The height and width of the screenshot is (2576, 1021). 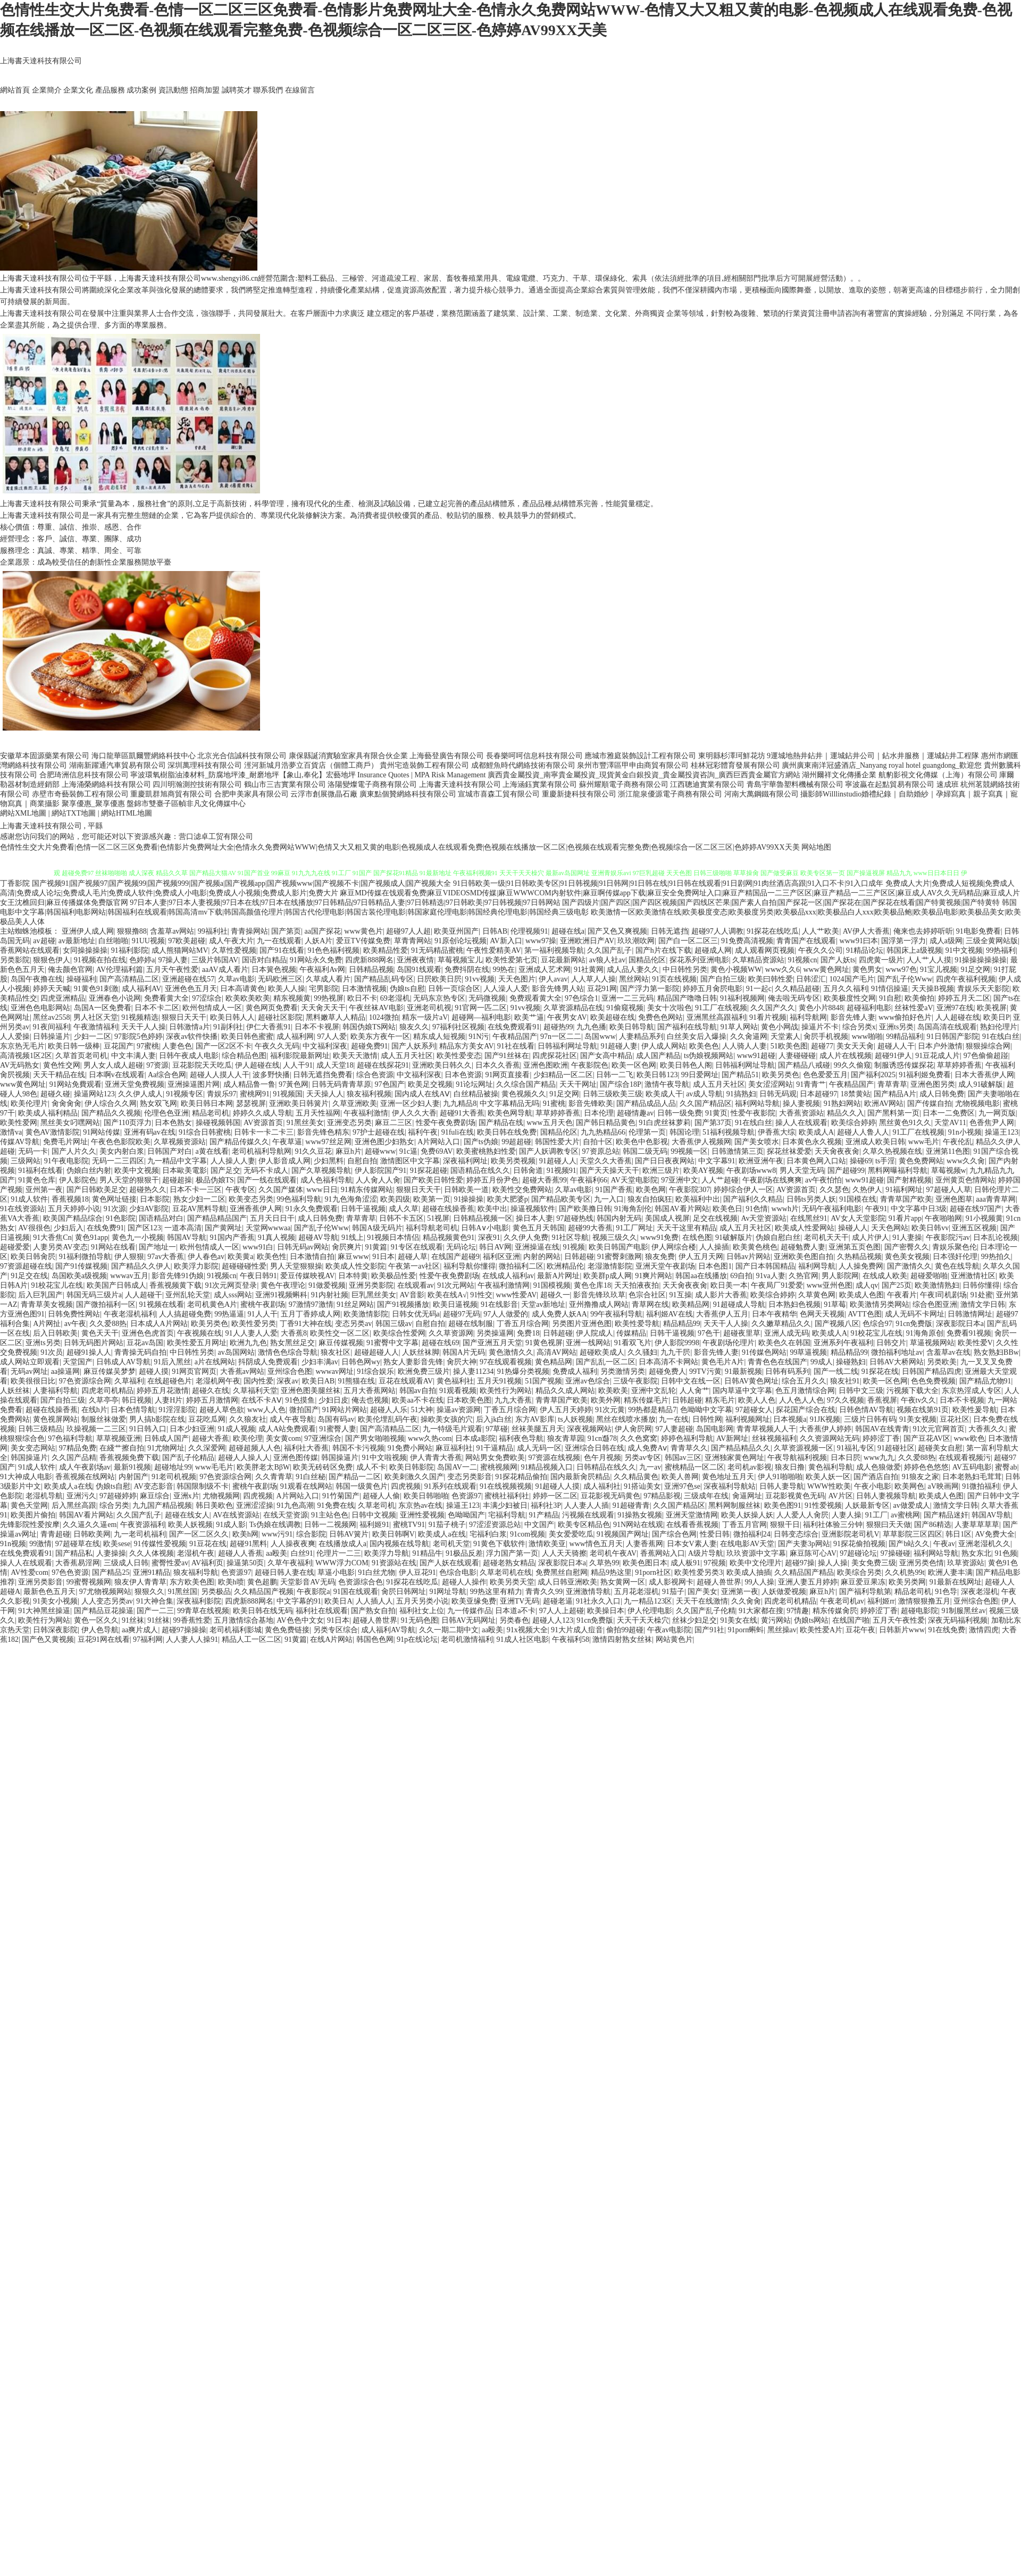 What do you see at coordinates (554, 1056) in the screenshot?
I see `四虎探花社区` at bounding box center [554, 1056].